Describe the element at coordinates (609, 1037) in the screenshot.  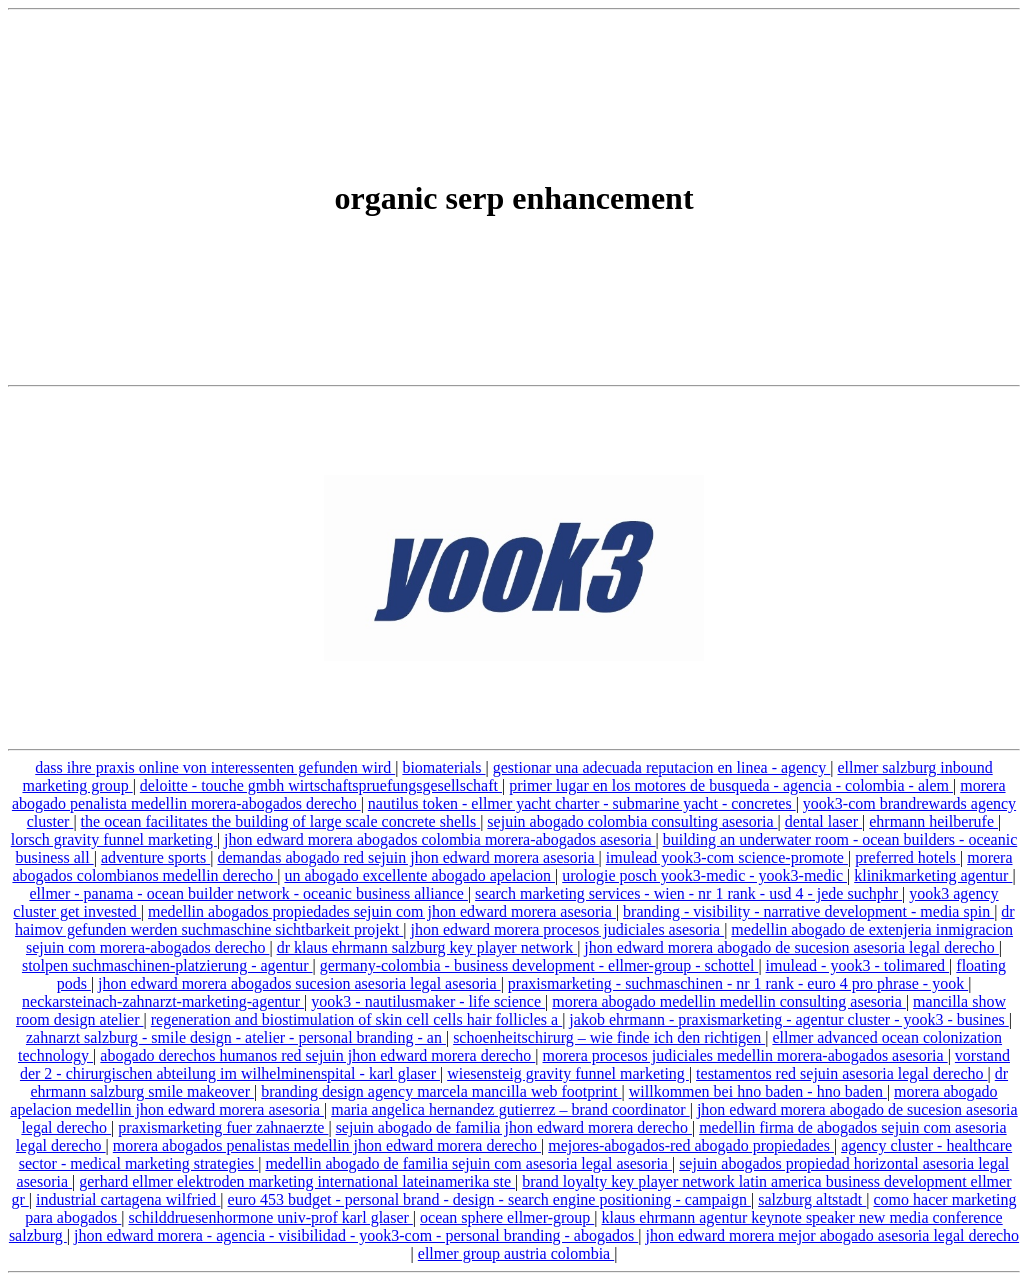
I see `schoenheitschirurg – wie finde ich den richtigen` at that location.